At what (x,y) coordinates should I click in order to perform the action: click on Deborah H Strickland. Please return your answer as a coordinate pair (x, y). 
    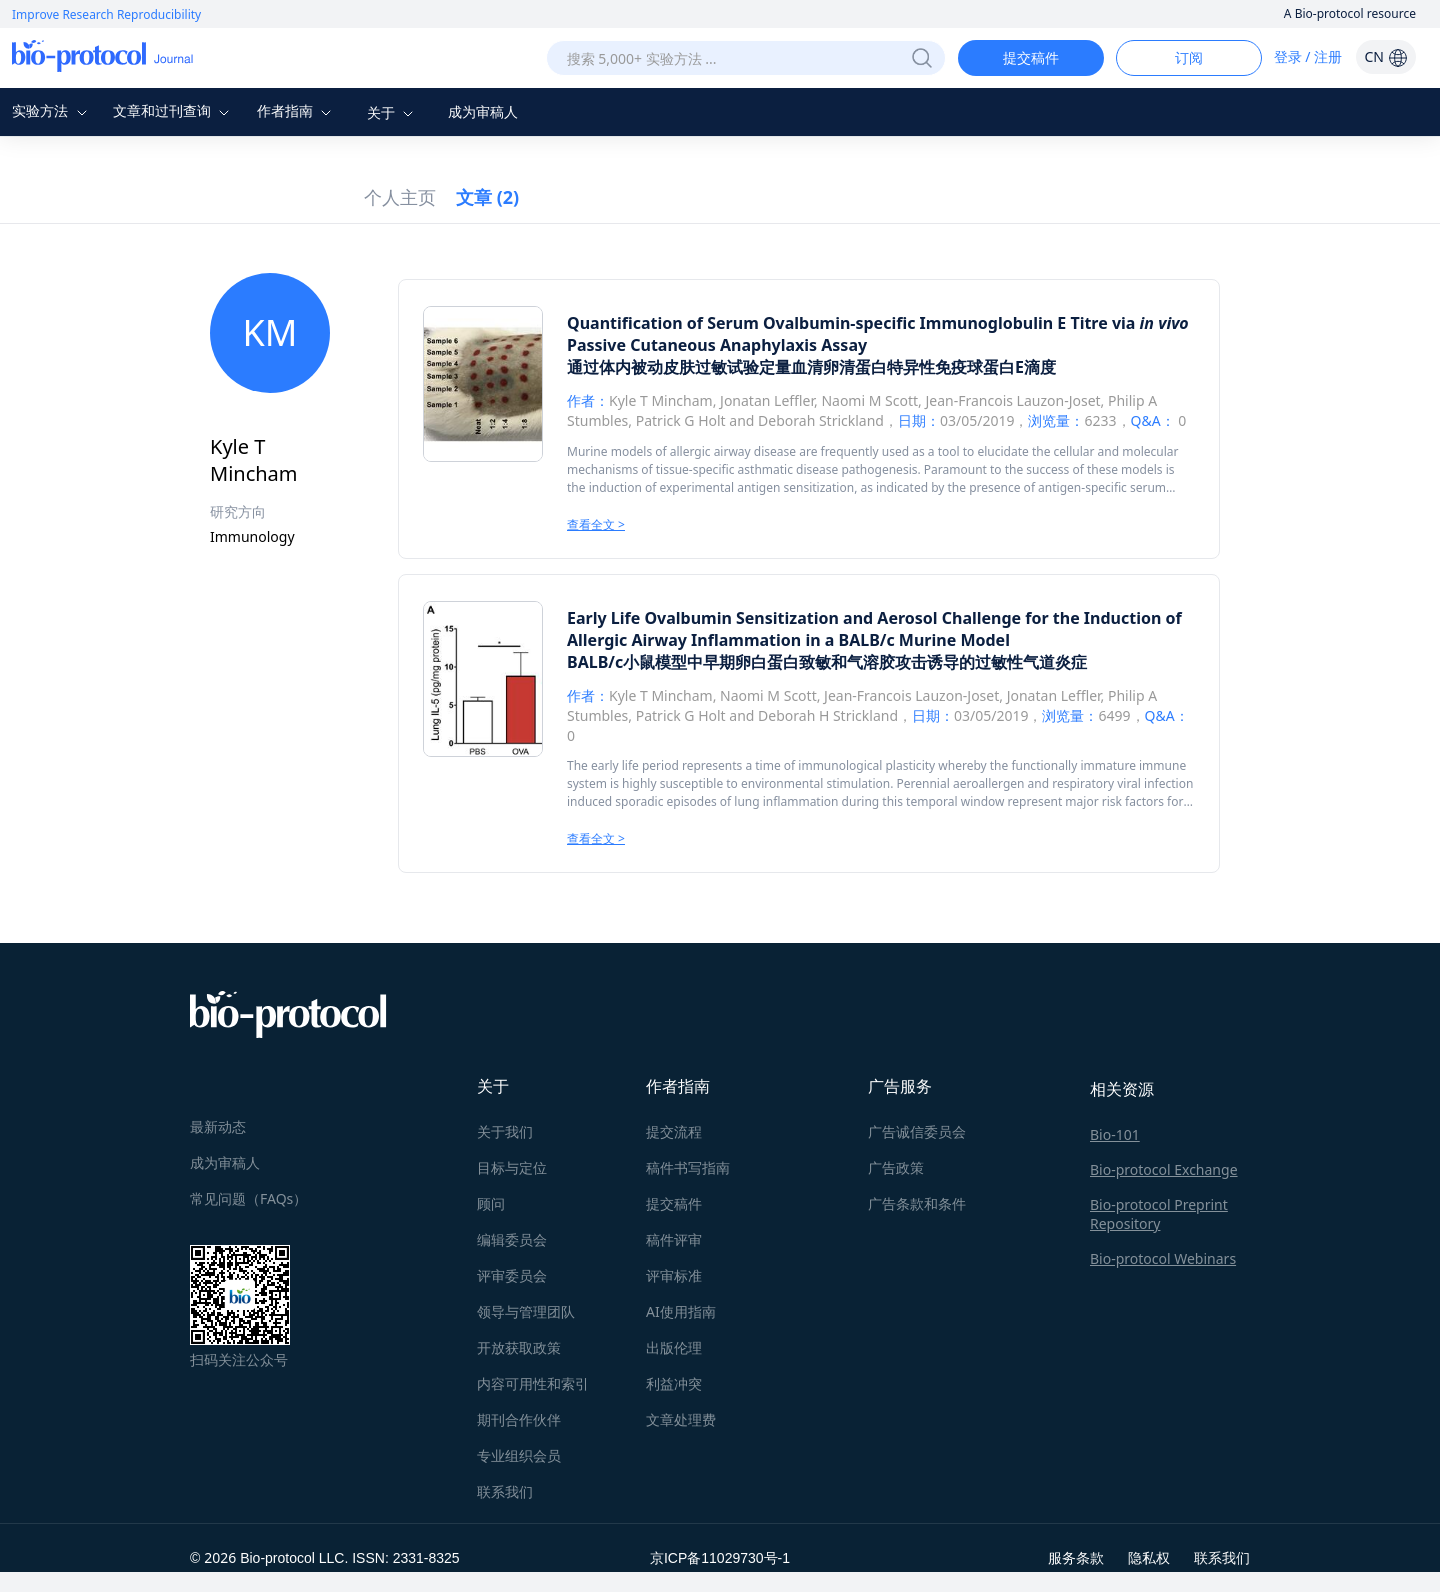
    Looking at the image, I should click on (828, 715).